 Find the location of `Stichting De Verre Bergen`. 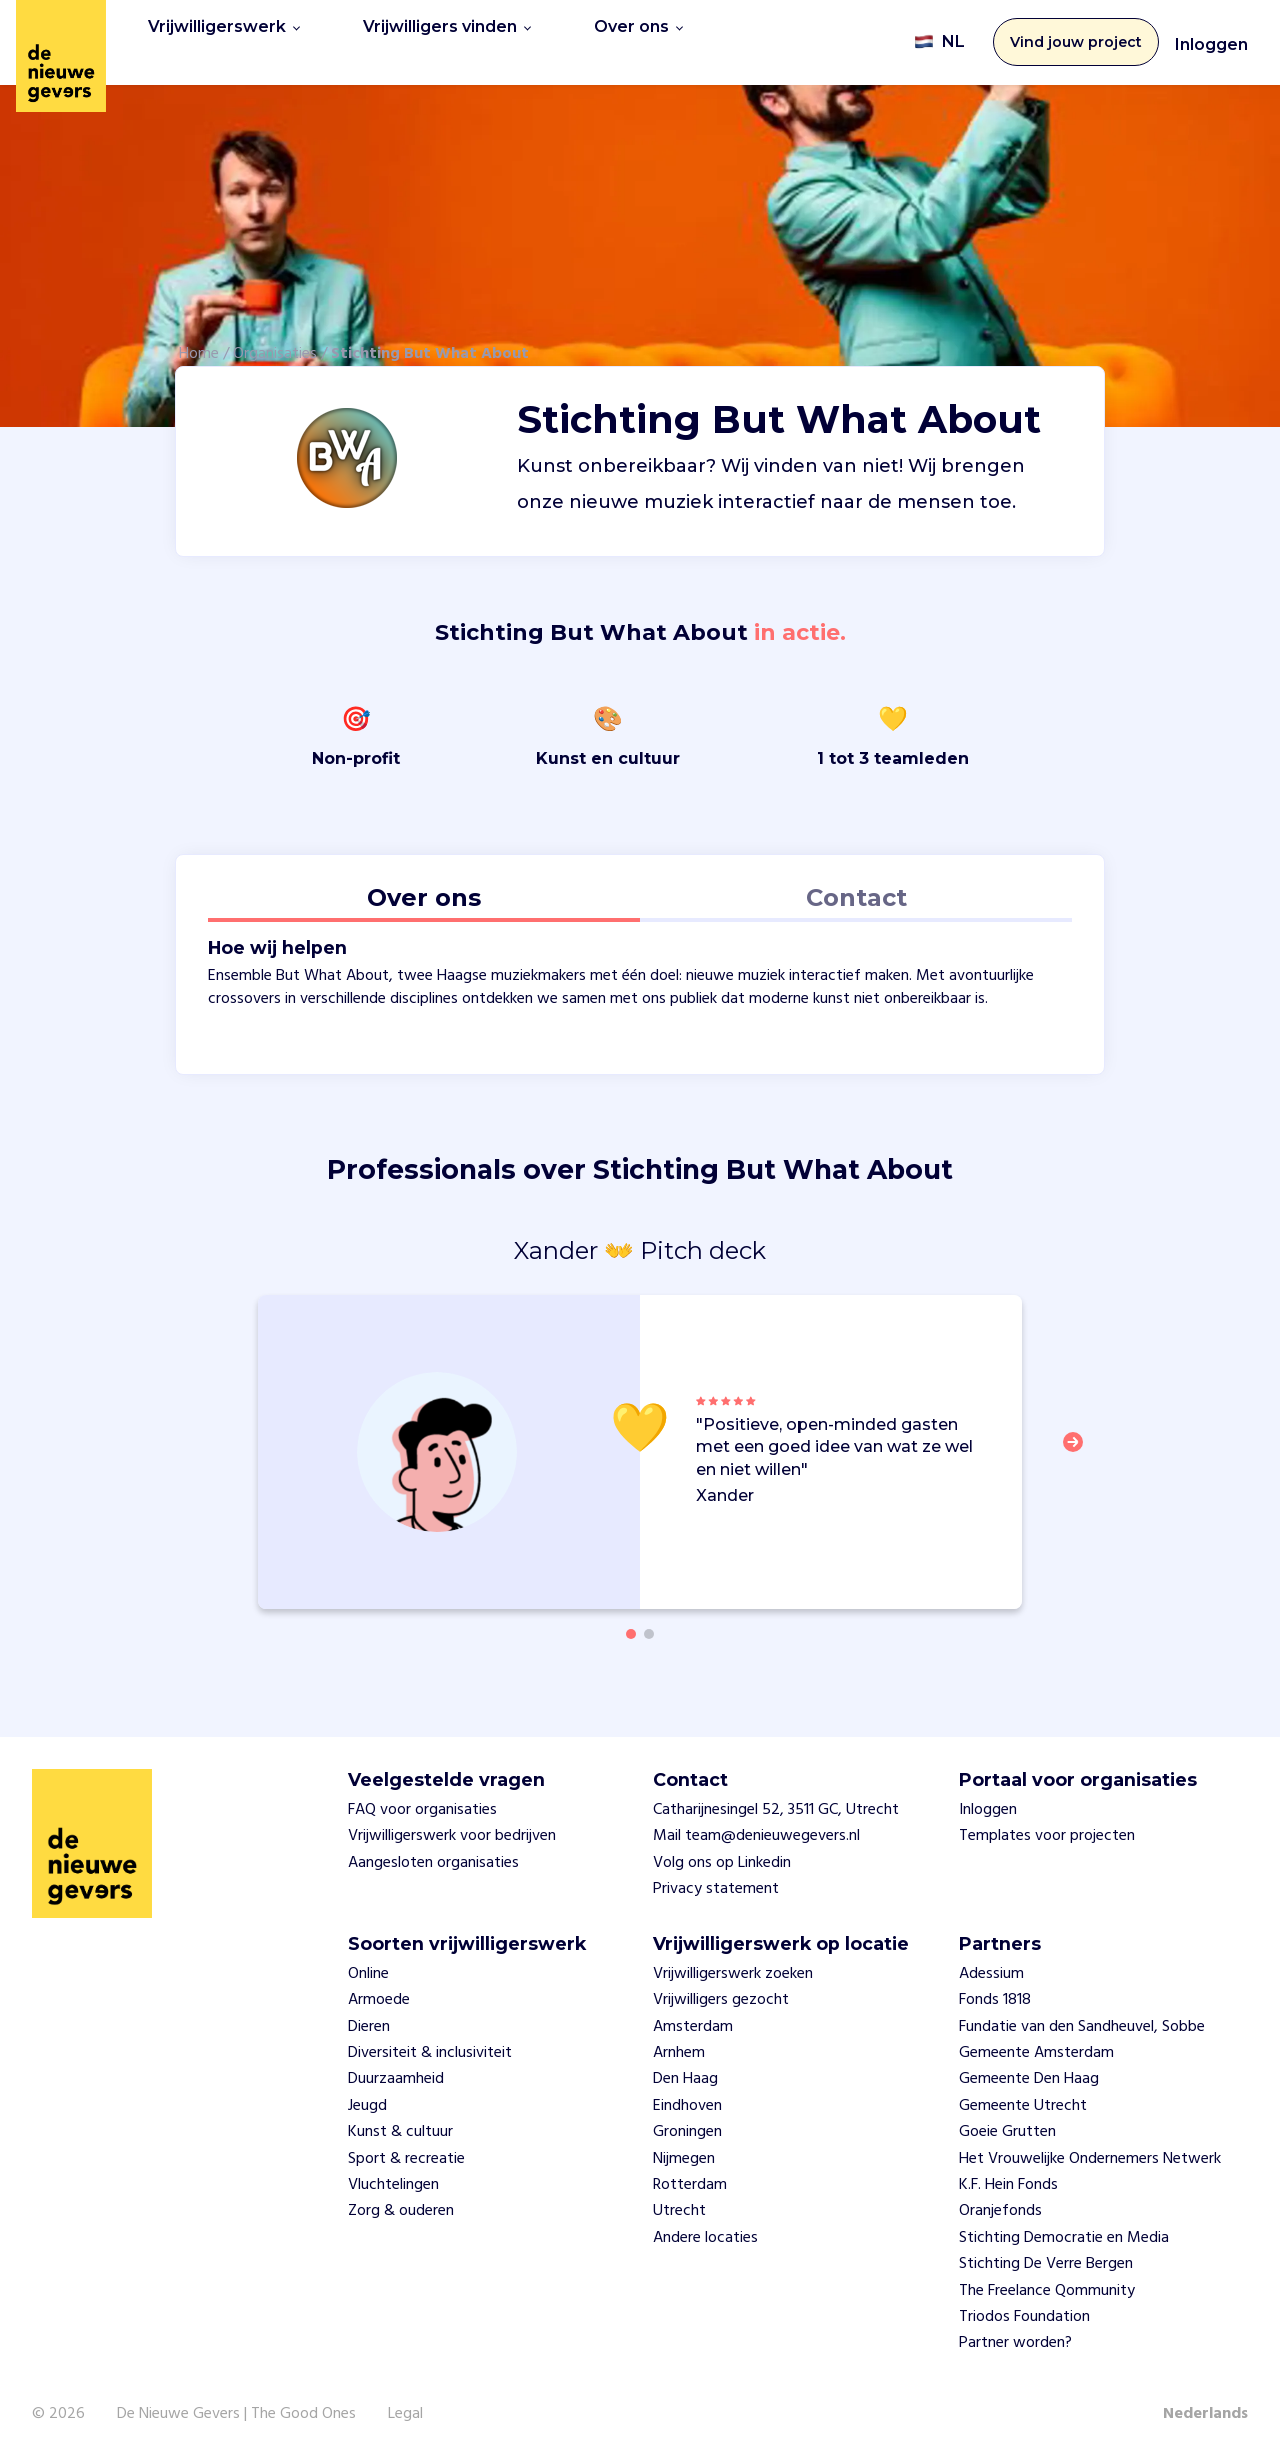

Stichting De Verre Bergen is located at coordinates (1046, 2251).